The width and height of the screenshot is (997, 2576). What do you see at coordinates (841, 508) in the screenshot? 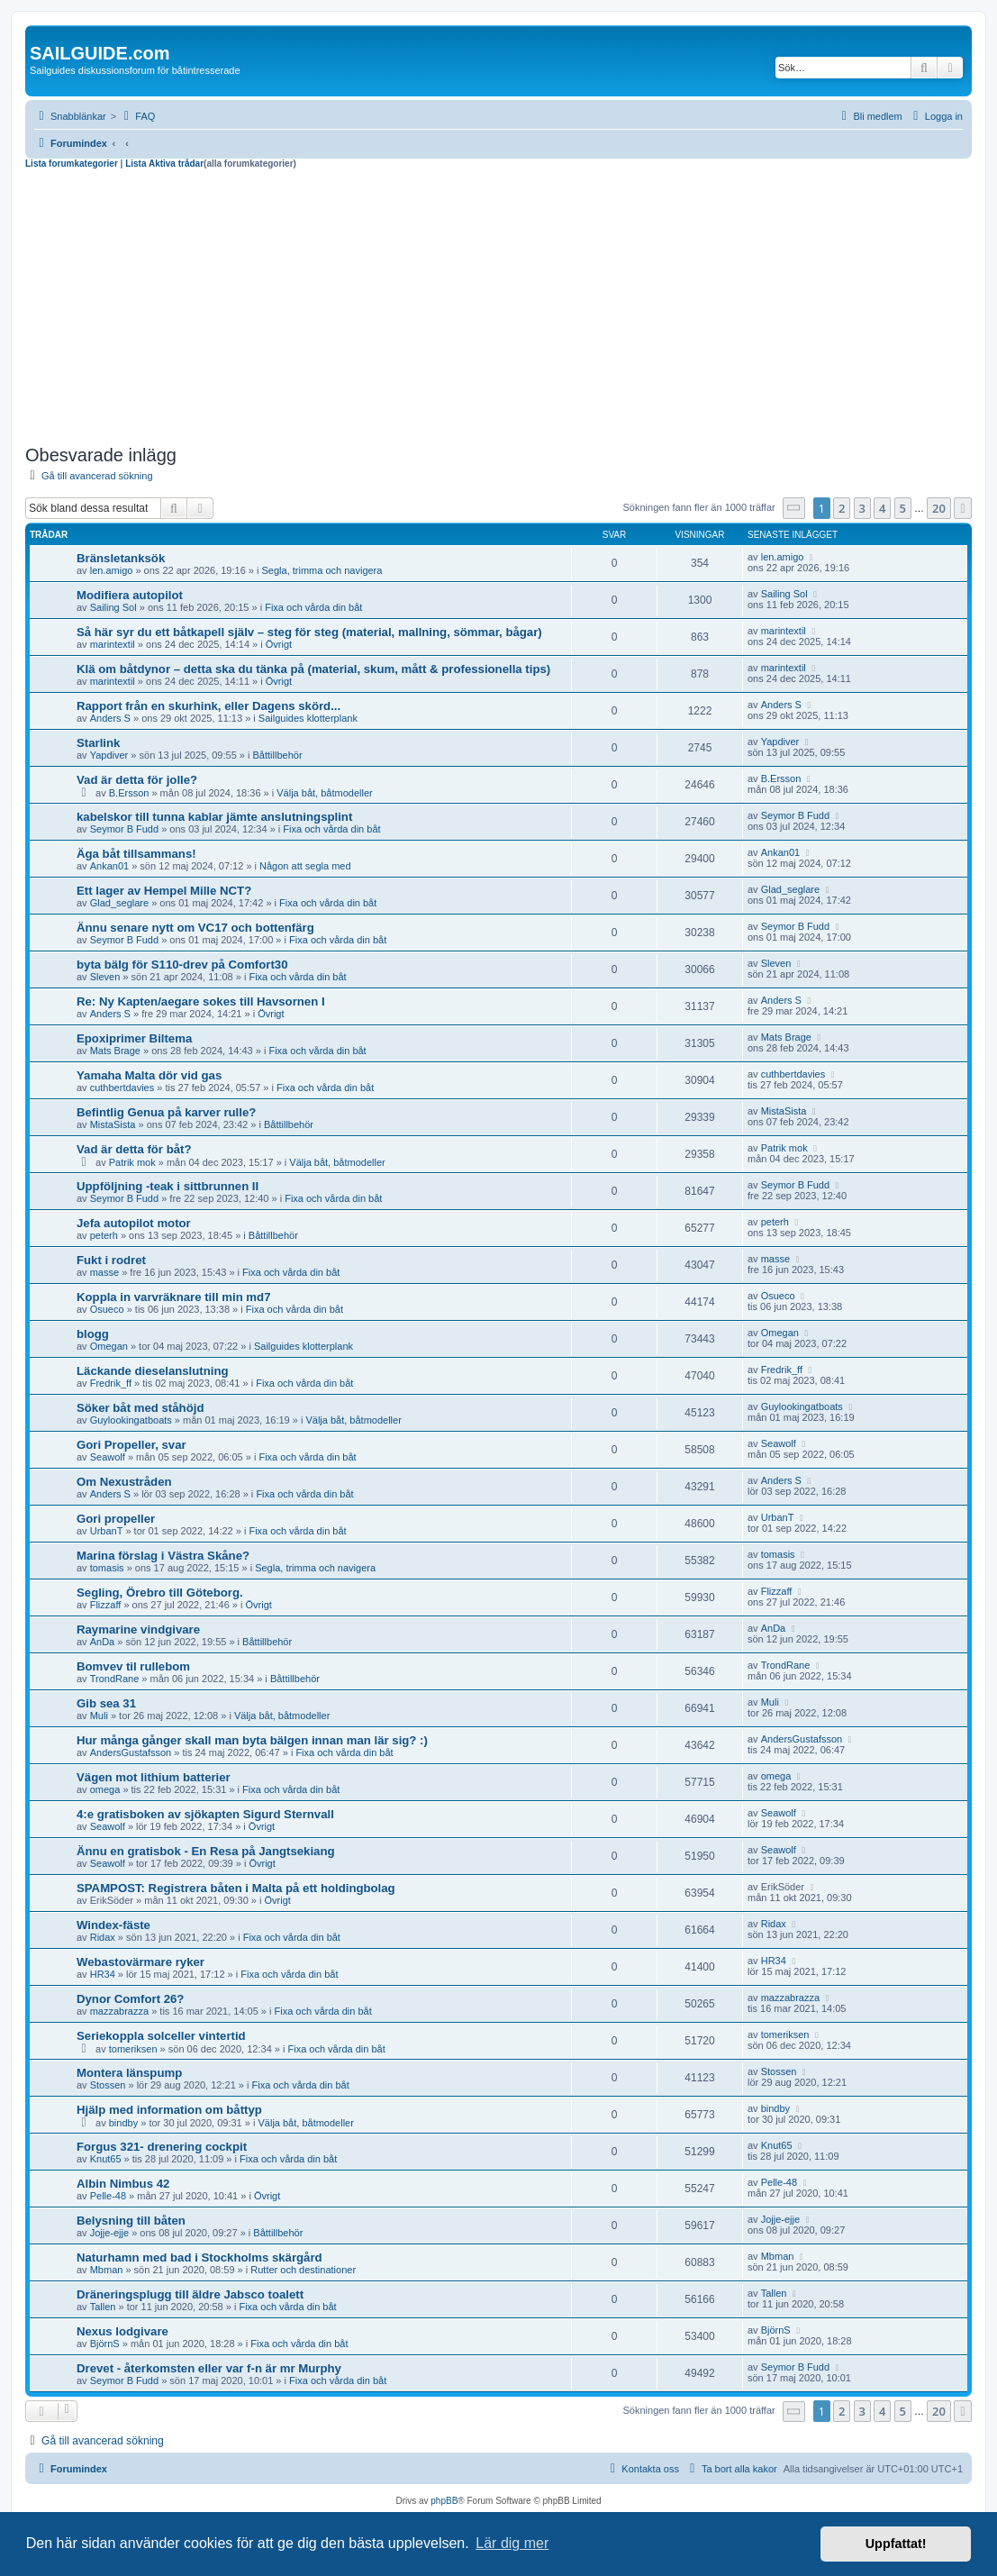
I see `2 [button]` at bounding box center [841, 508].